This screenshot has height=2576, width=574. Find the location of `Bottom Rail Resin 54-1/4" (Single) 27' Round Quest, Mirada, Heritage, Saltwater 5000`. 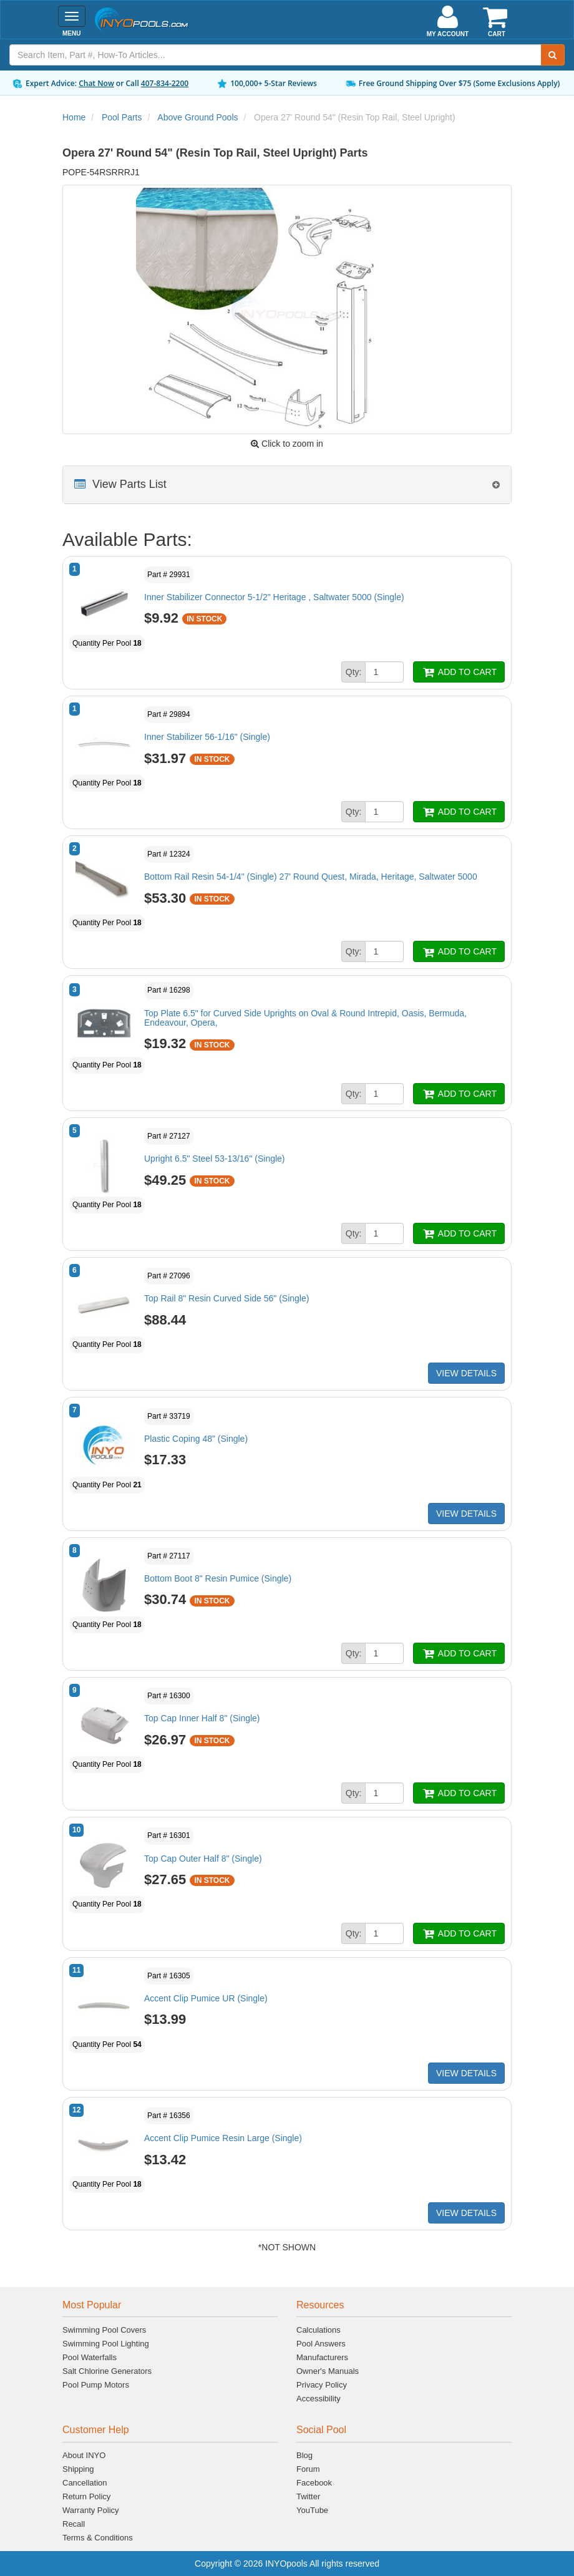

Bottom Rail Resin 54-1/4" (Single) 27' Round Quest, Mirada, Heritage, Saltwater 5000 is located at coordinates (310, 877).